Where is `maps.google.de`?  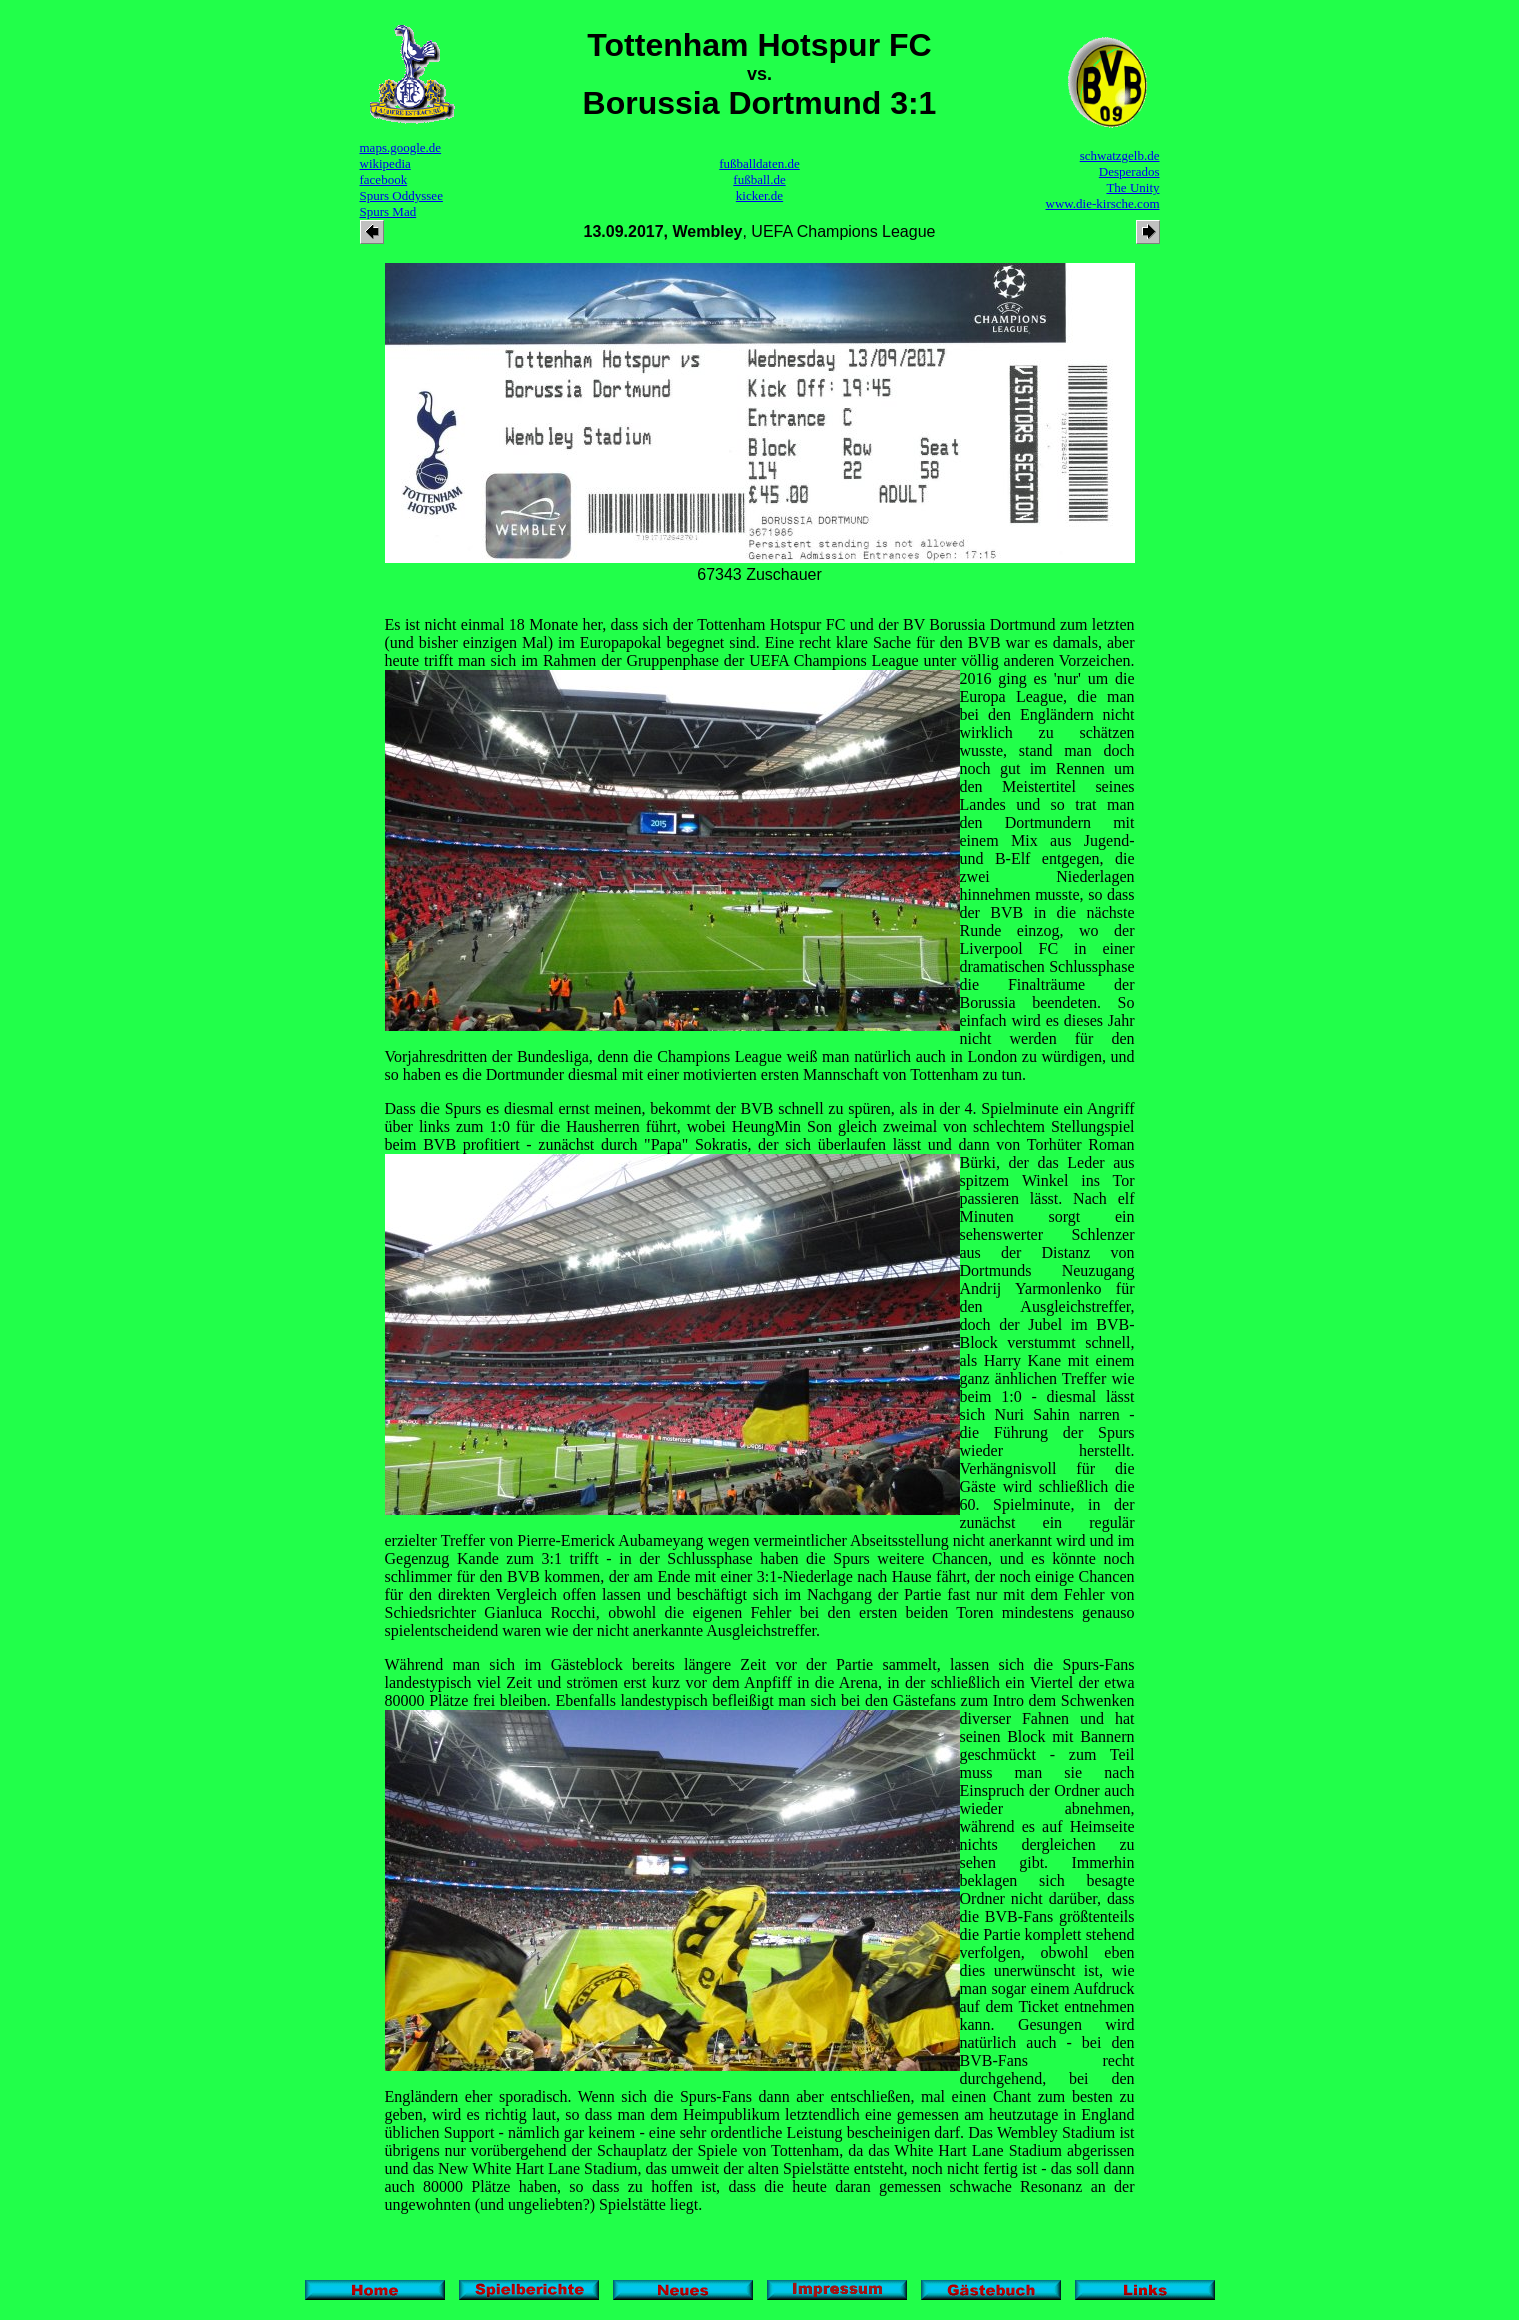 maps.google.de is located at coordinates (401, 147).